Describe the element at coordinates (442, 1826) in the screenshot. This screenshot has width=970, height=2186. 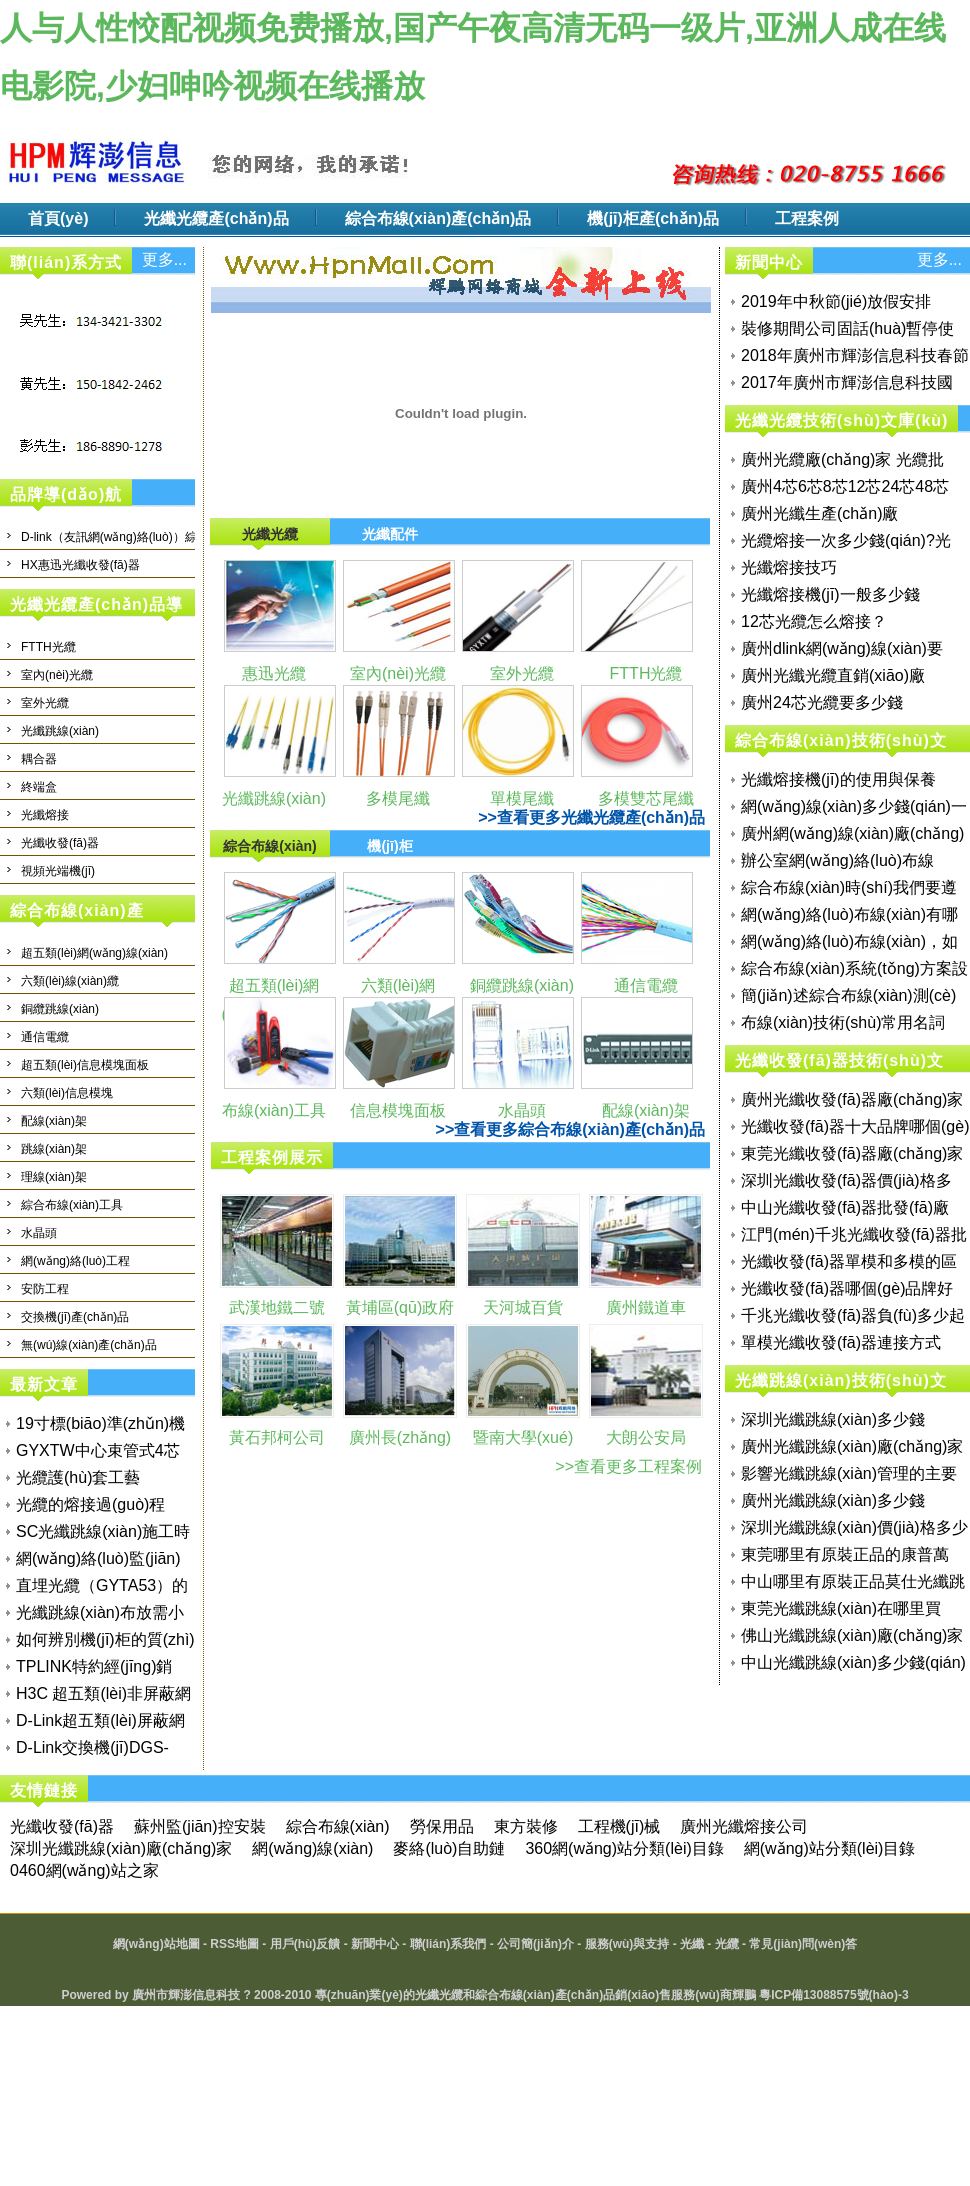
I see `勞保用品` at that location.